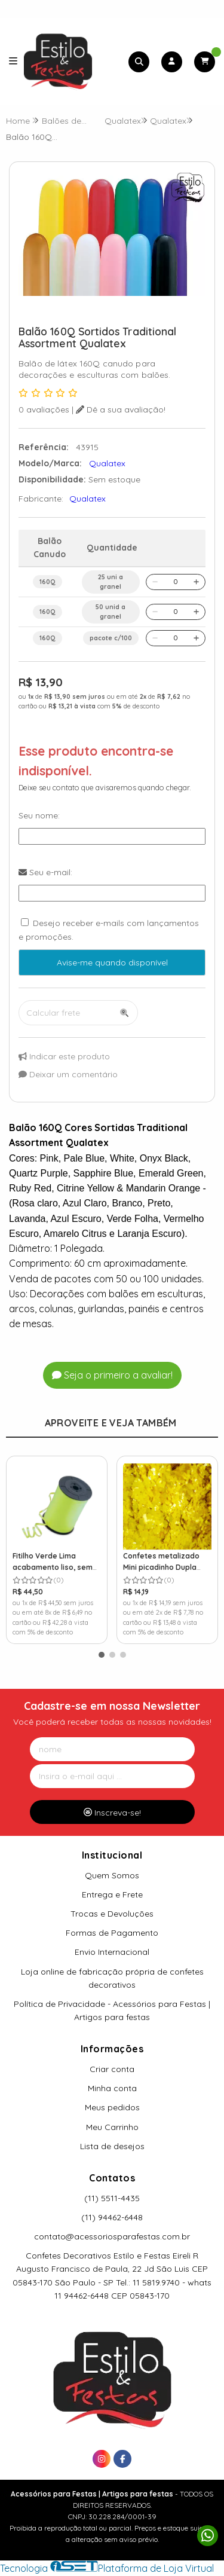 The image size is (224, 2576). Describe the element at coordinates (112, 1812) in the screenshot. I see `Inscreva-se!` at that location.